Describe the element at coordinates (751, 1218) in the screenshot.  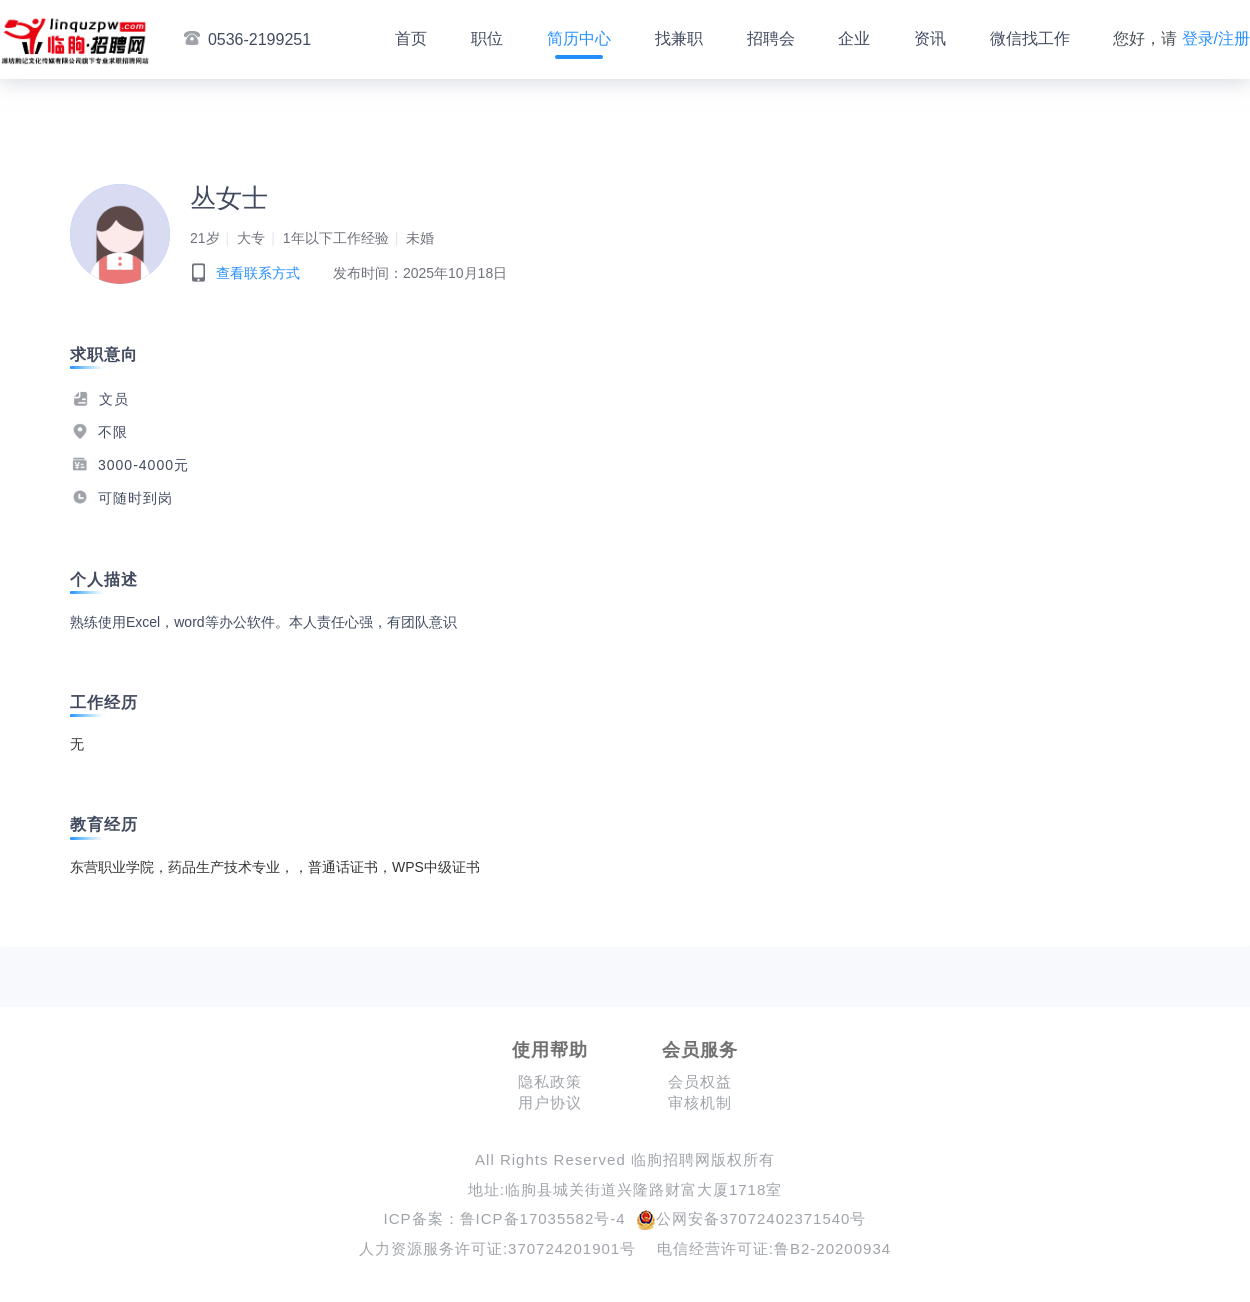
I see `公网安备37072402371540号` at that location.